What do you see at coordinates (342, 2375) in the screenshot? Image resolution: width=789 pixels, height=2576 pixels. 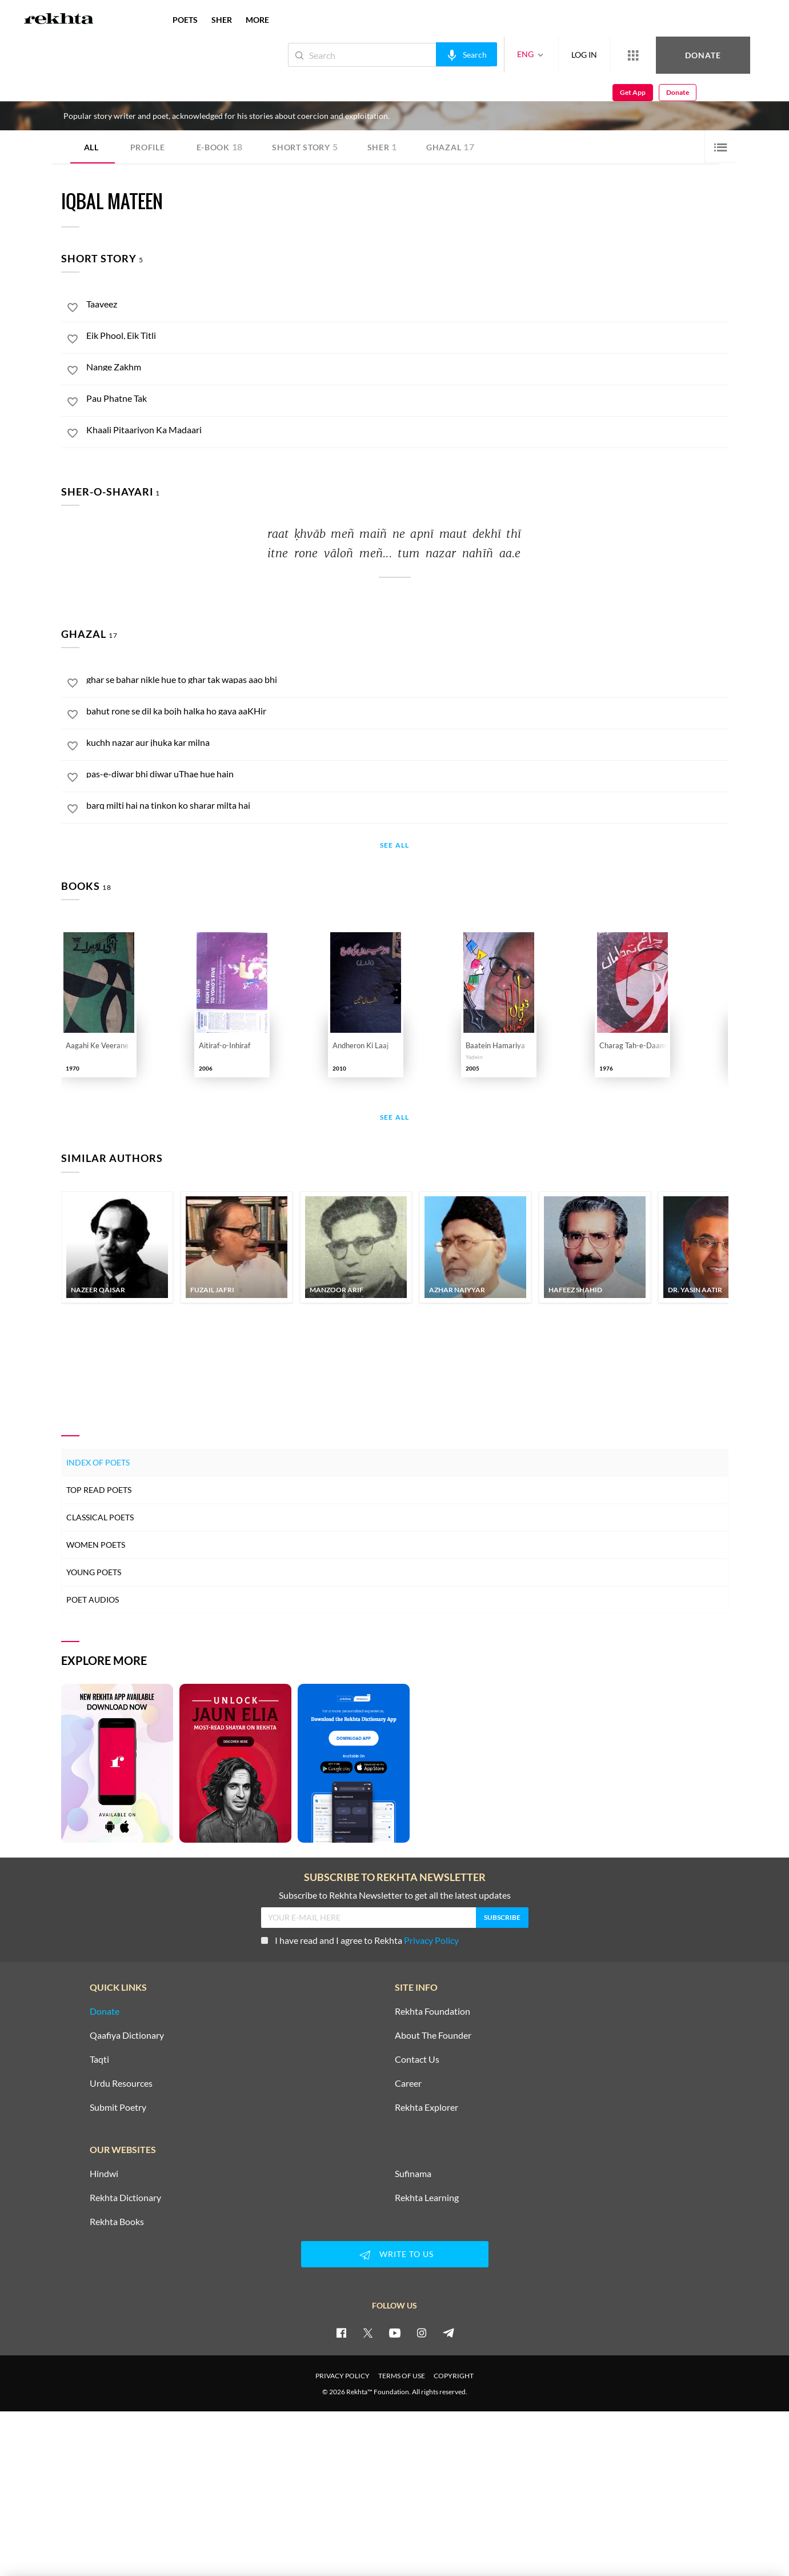 I see `PRIVACY POLICY` at bounding box center [342, 2375].